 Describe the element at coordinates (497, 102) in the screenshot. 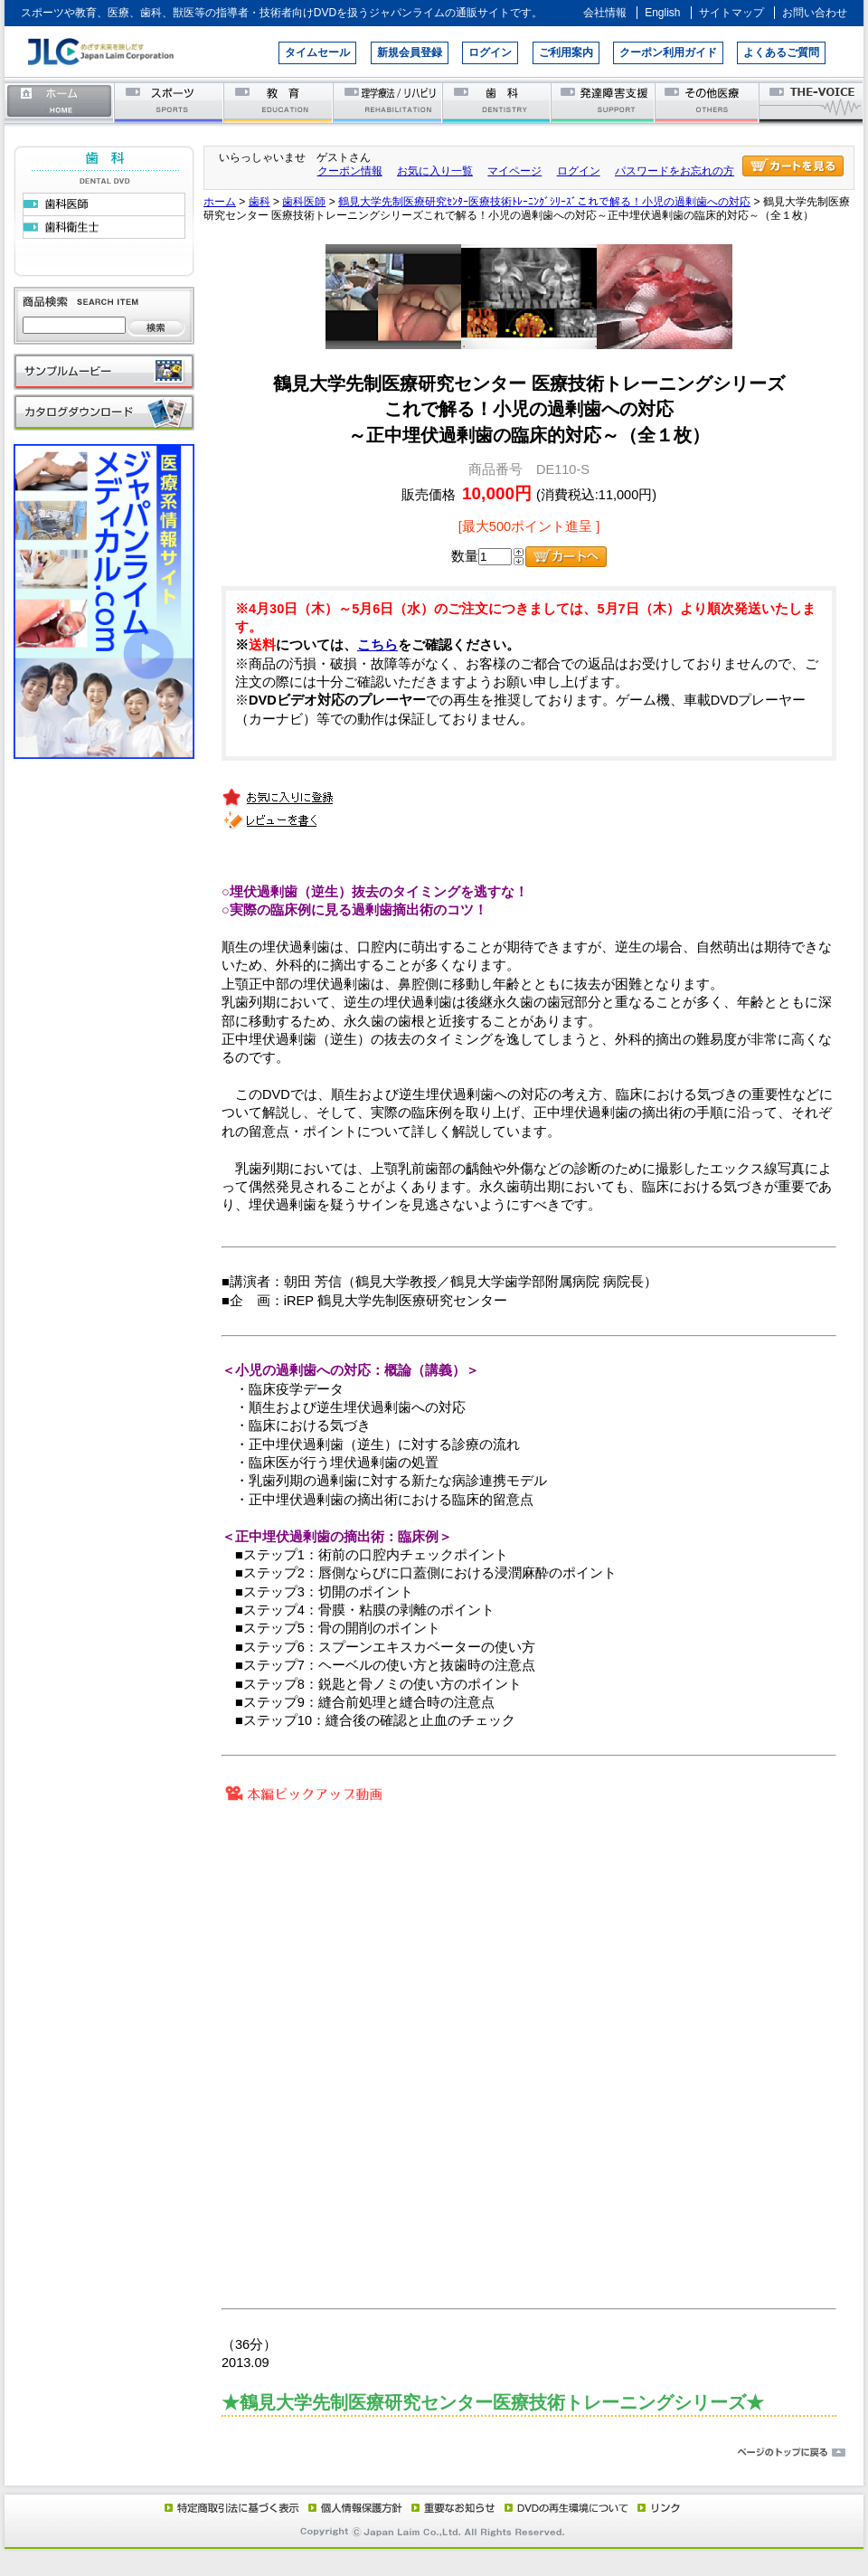

I see `歯科` at that location.